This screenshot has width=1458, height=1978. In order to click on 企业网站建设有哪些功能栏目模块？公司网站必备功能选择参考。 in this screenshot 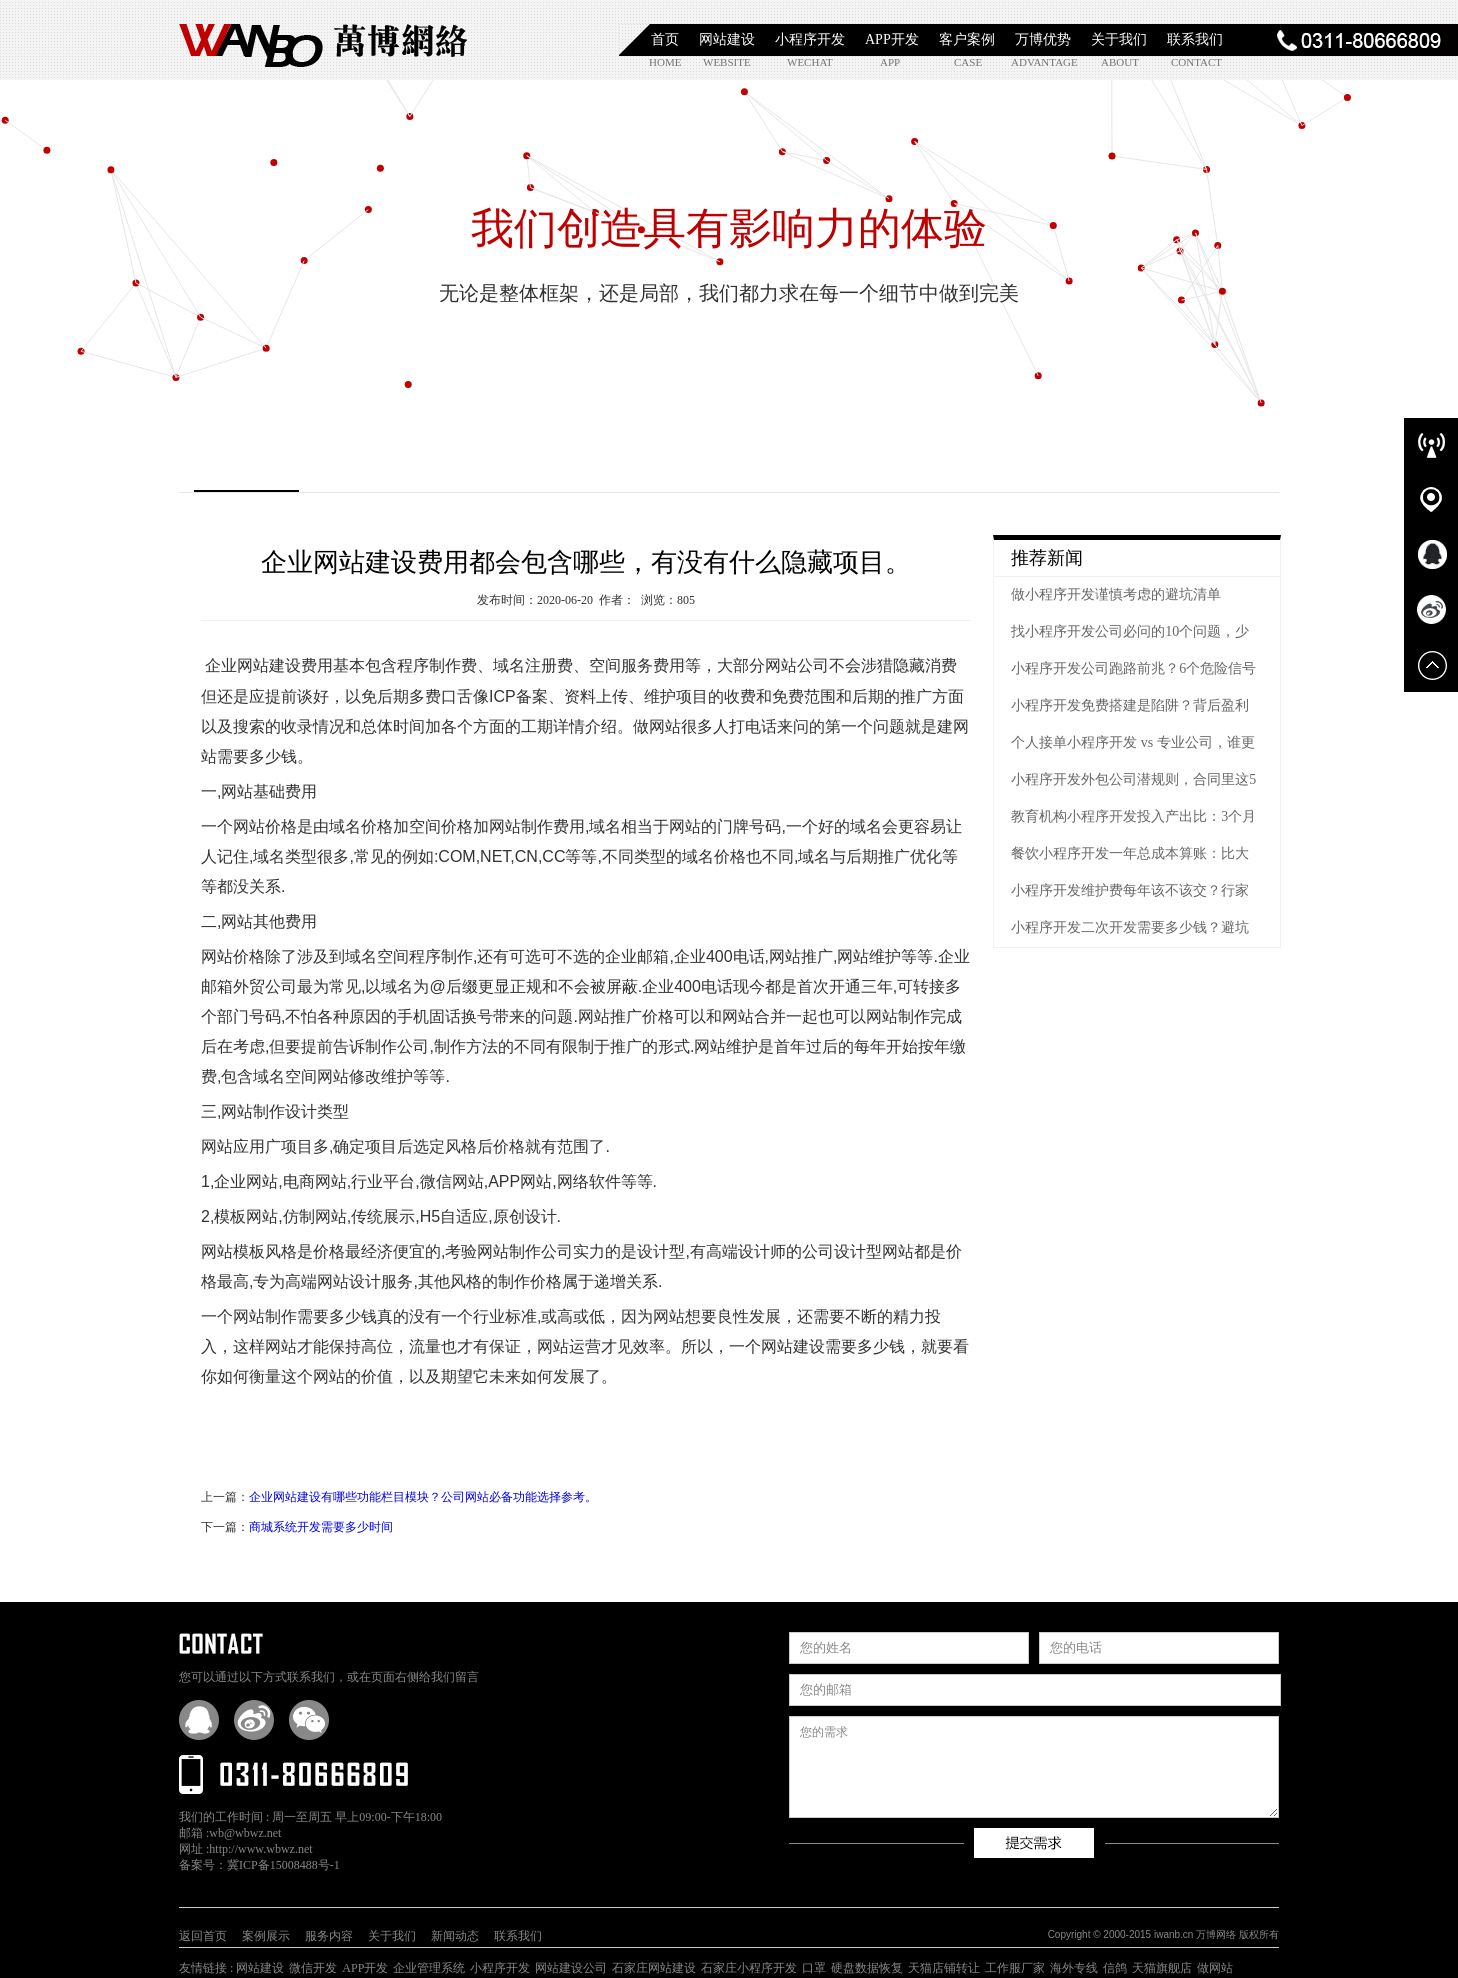, I will do `click(423, 1497)`.